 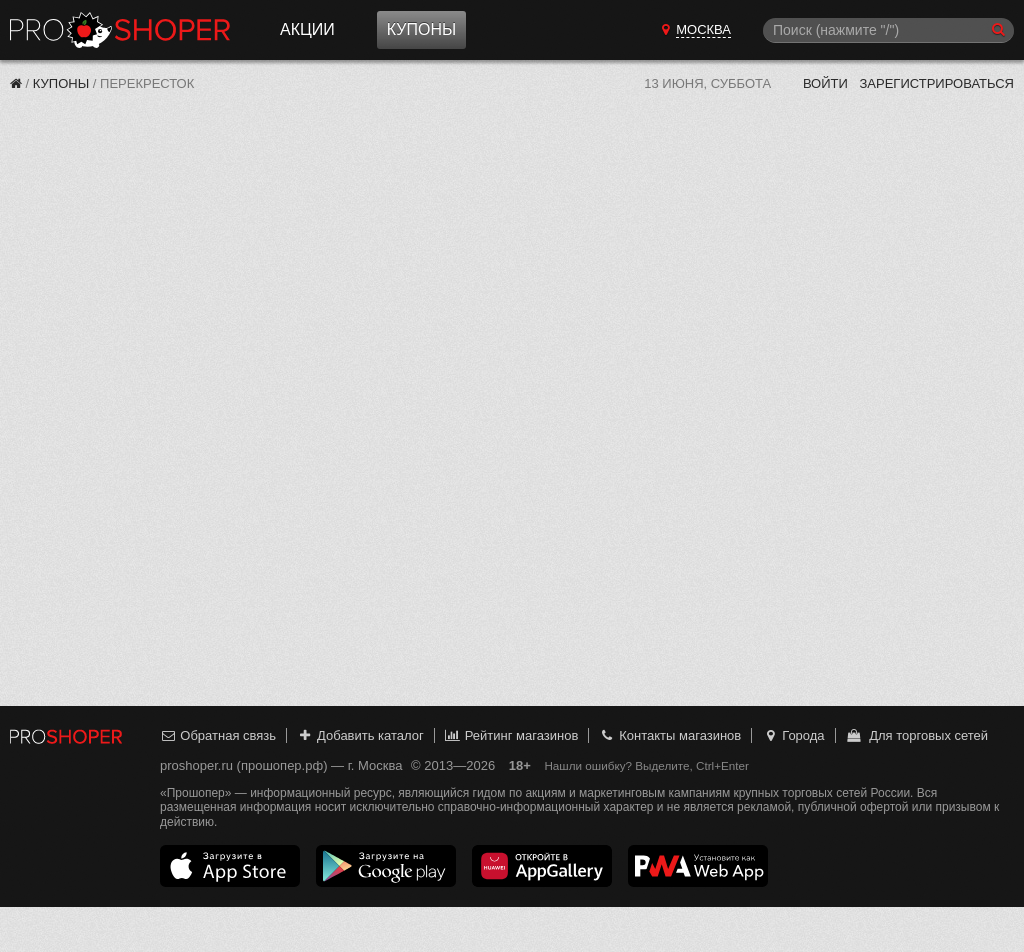 I want to click on [Поиск], so click(x=888, y=30).